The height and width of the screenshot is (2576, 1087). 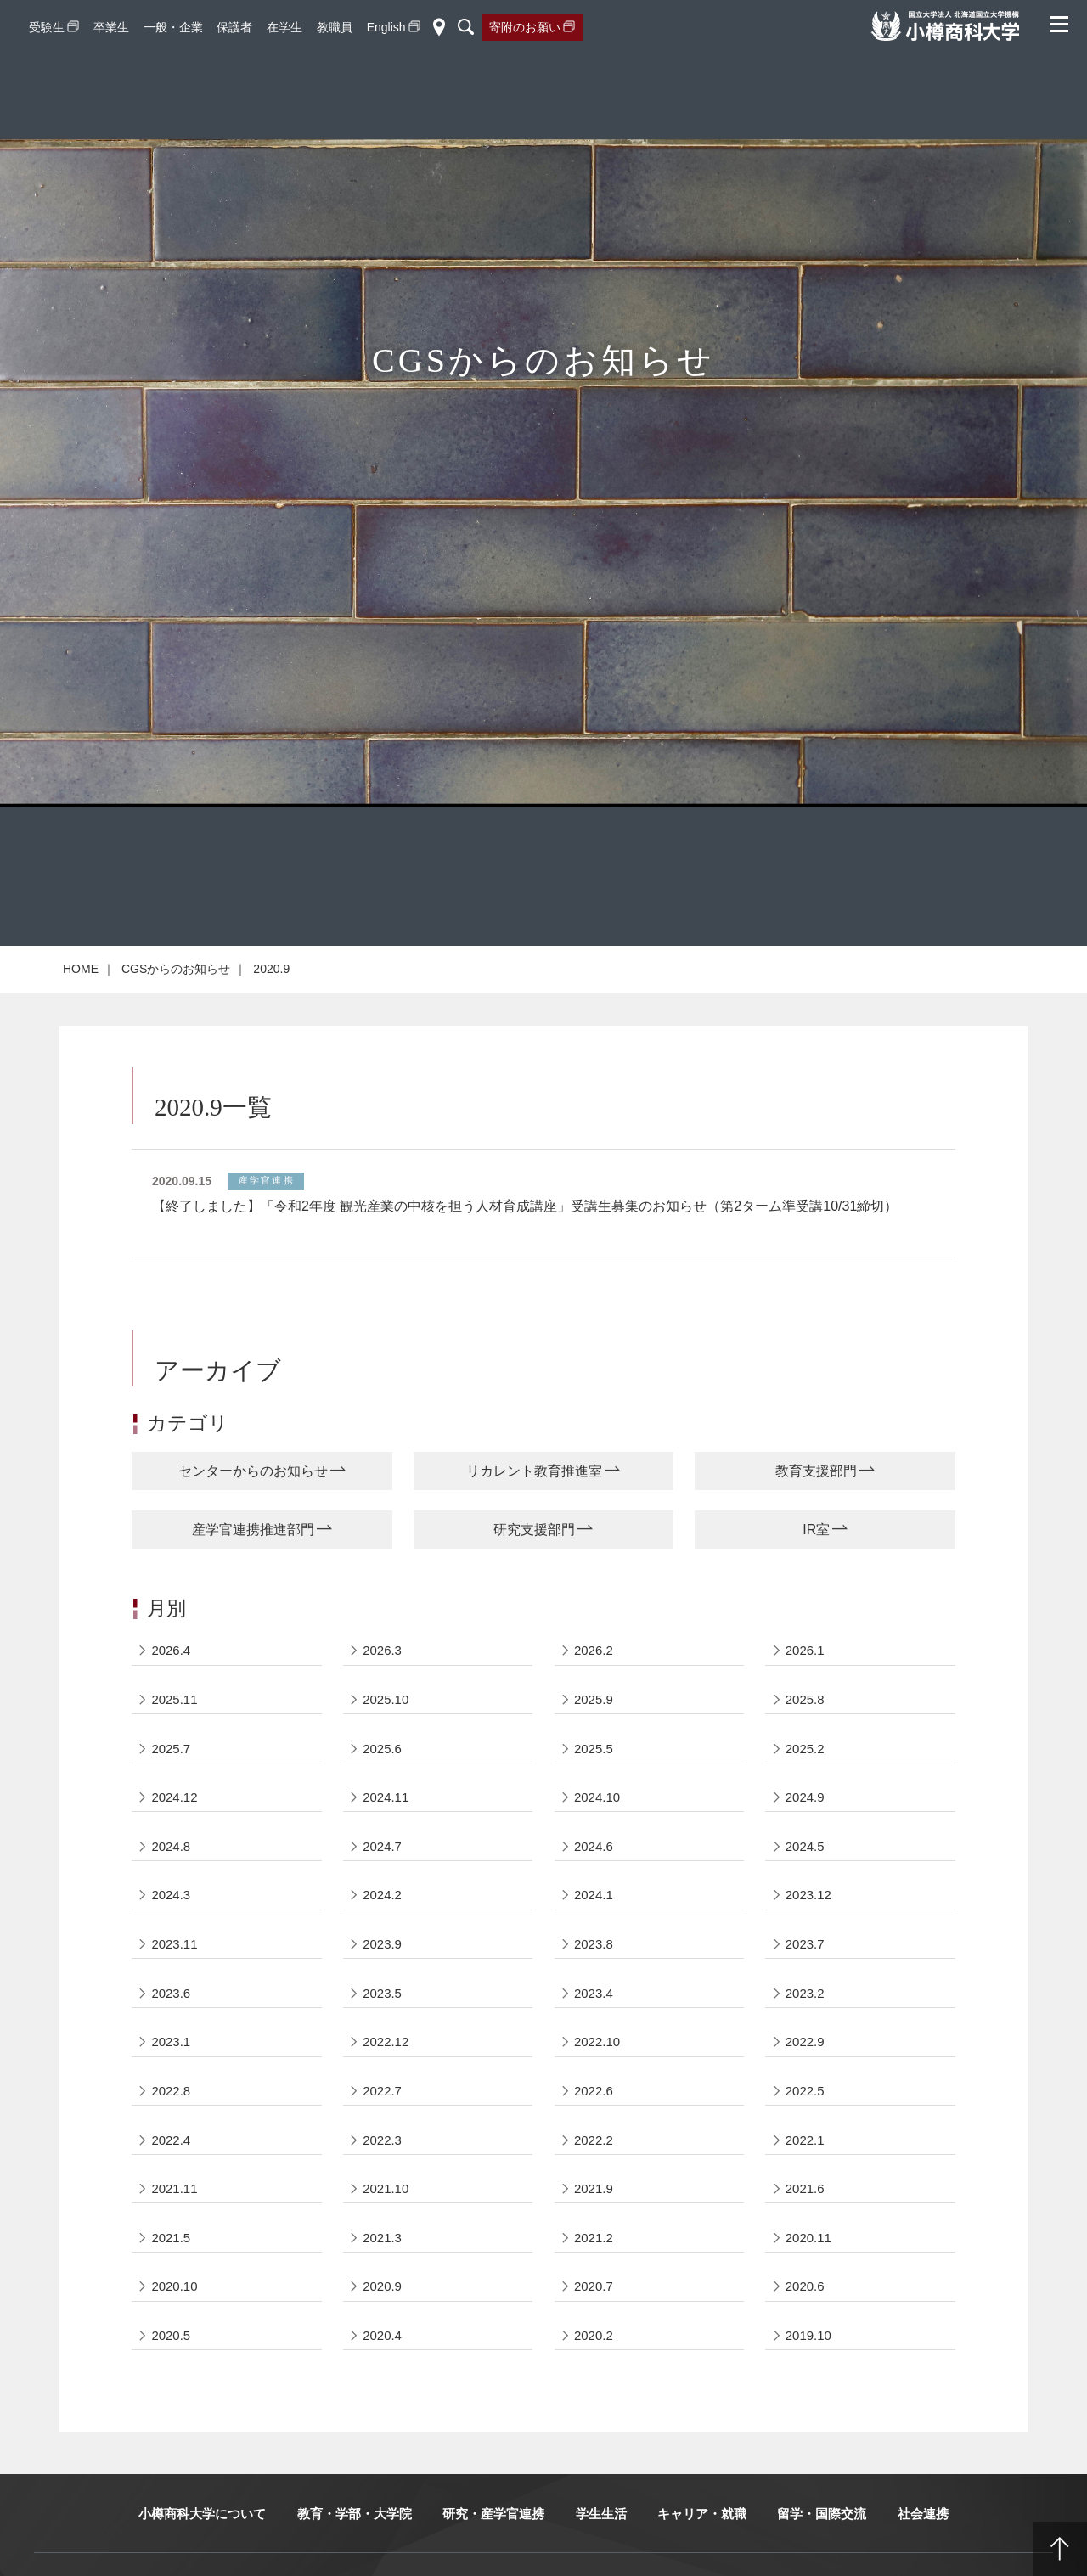 What do you see at coordinates (382, 2126) in the screenshot?
I see `2022.7` at bounding box center [382, 2126].